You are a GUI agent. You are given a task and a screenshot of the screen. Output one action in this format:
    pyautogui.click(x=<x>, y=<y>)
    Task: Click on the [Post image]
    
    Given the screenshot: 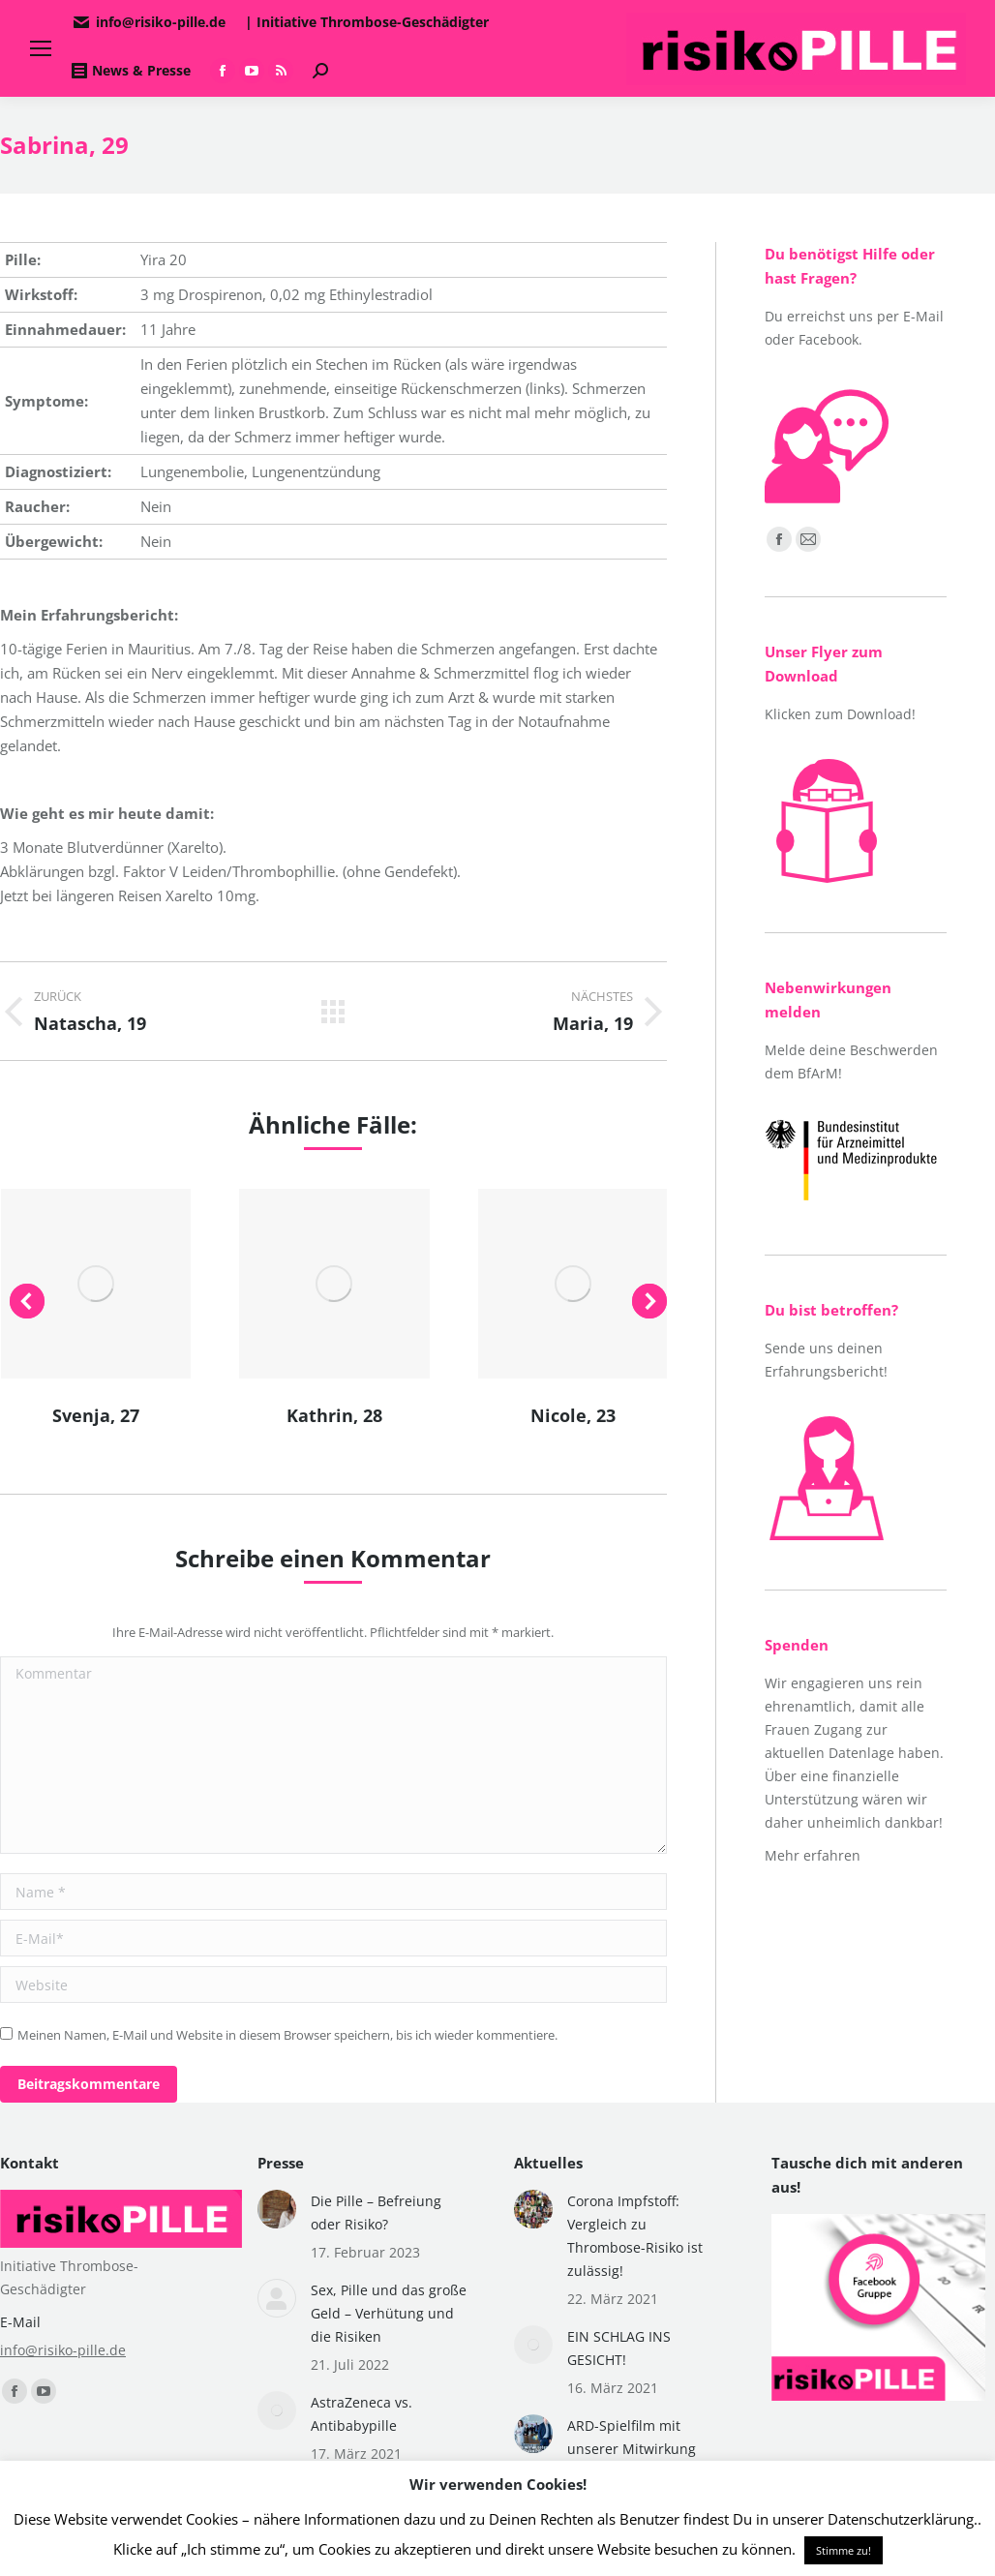 What is the action you would take?
    pyautogui.click(x=276, y=2209)
    